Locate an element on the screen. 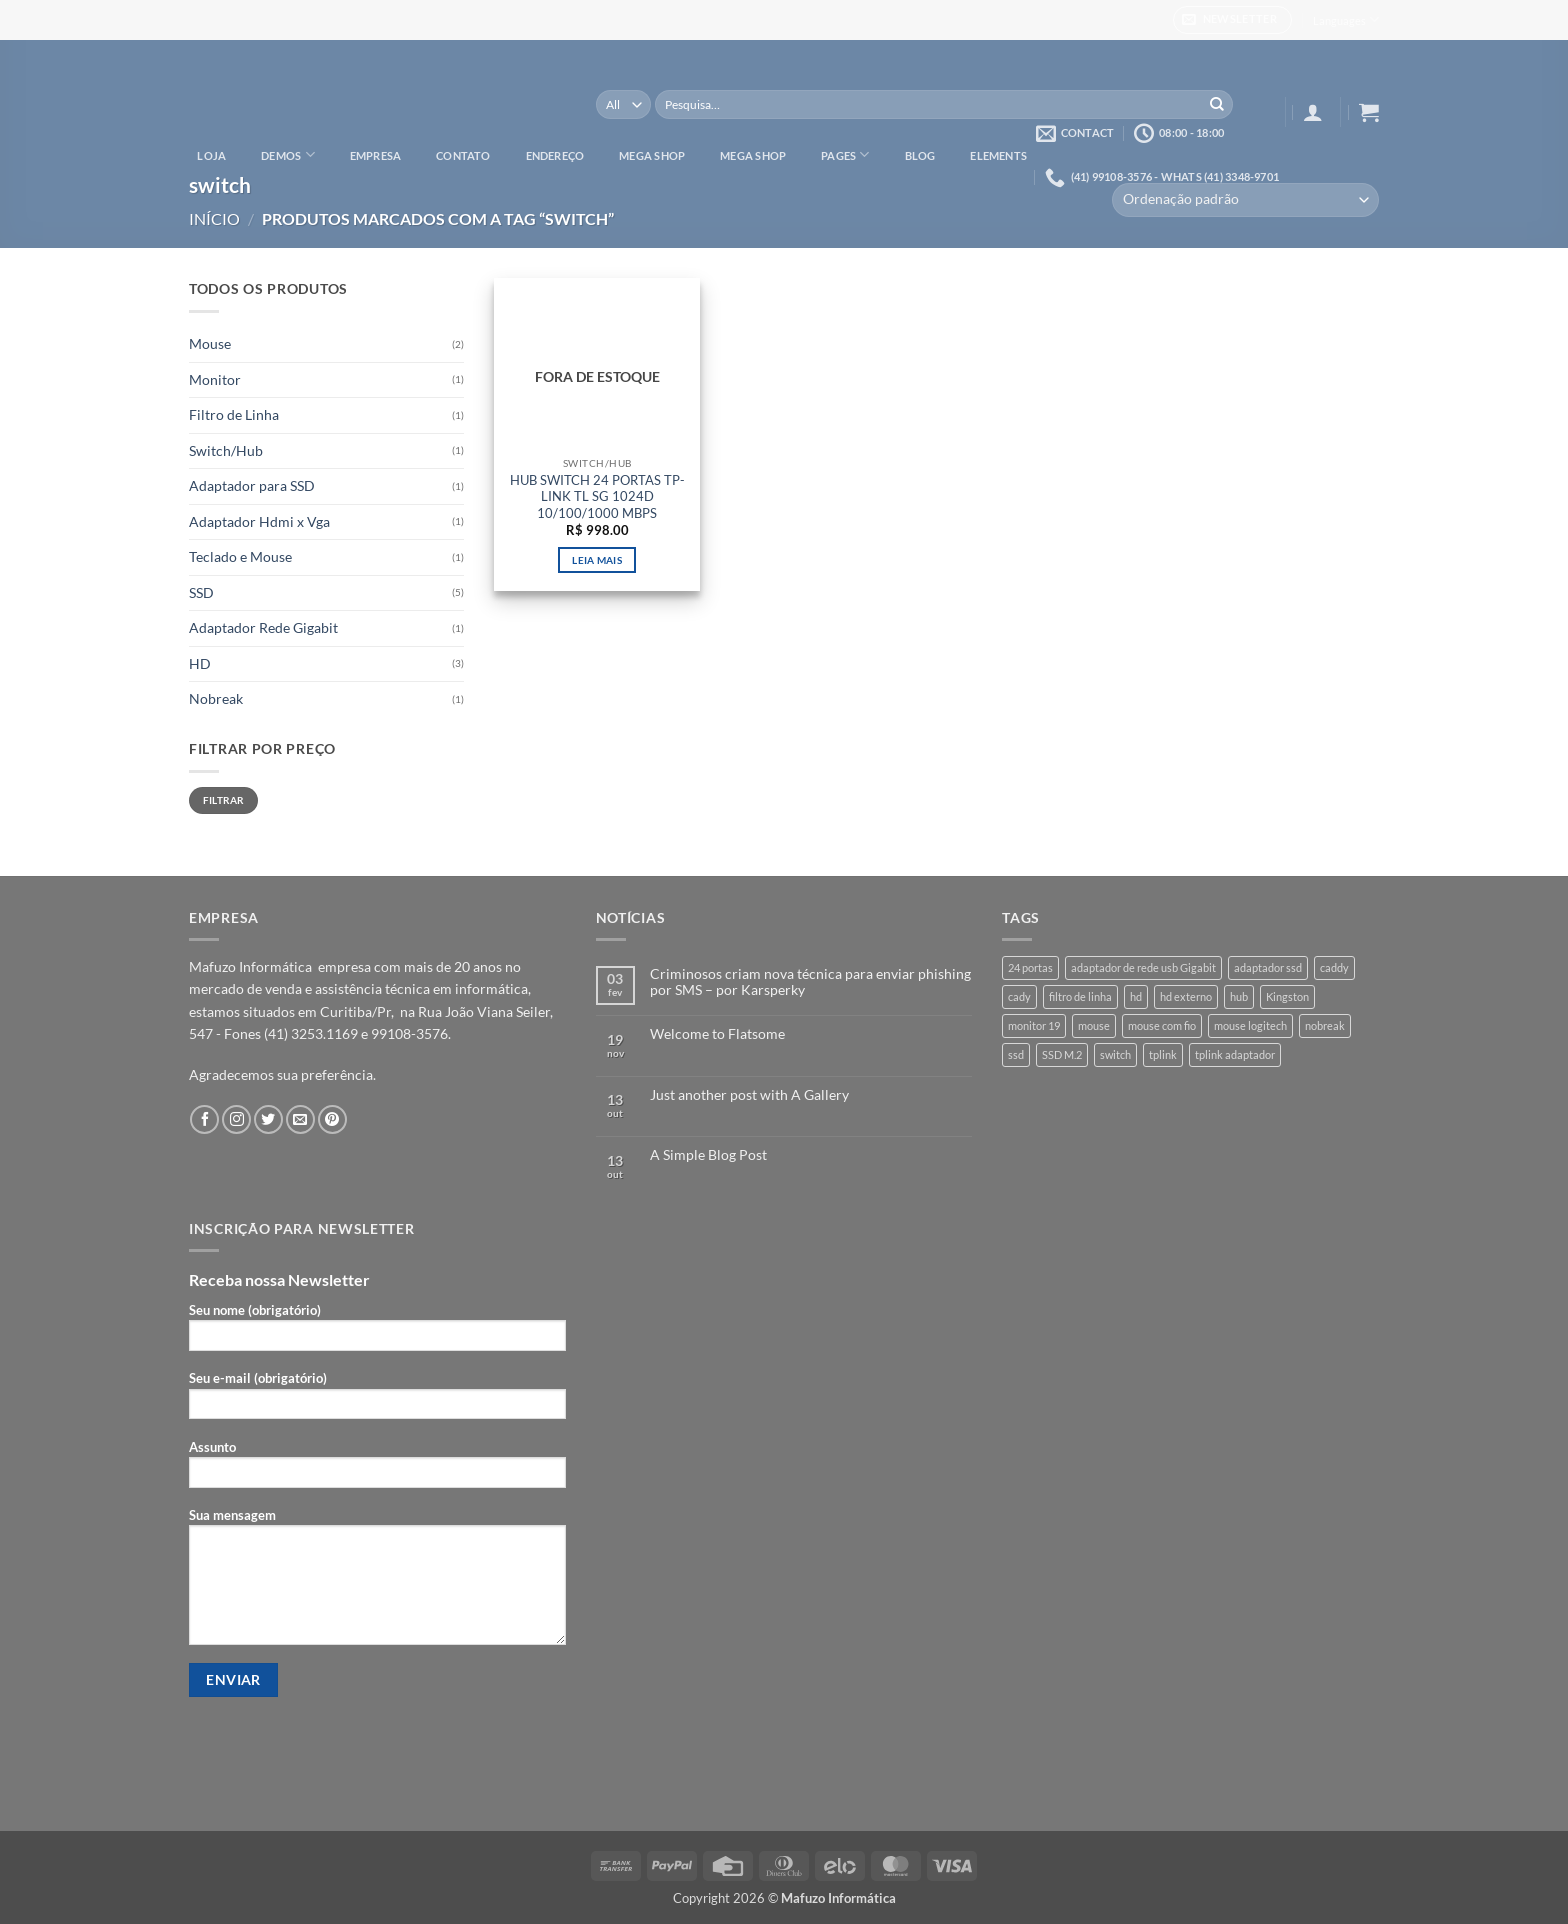 The height and width of the screenshot is (1924, 1568). Welcome to Flatsome is located at coordinates (717, 1034).